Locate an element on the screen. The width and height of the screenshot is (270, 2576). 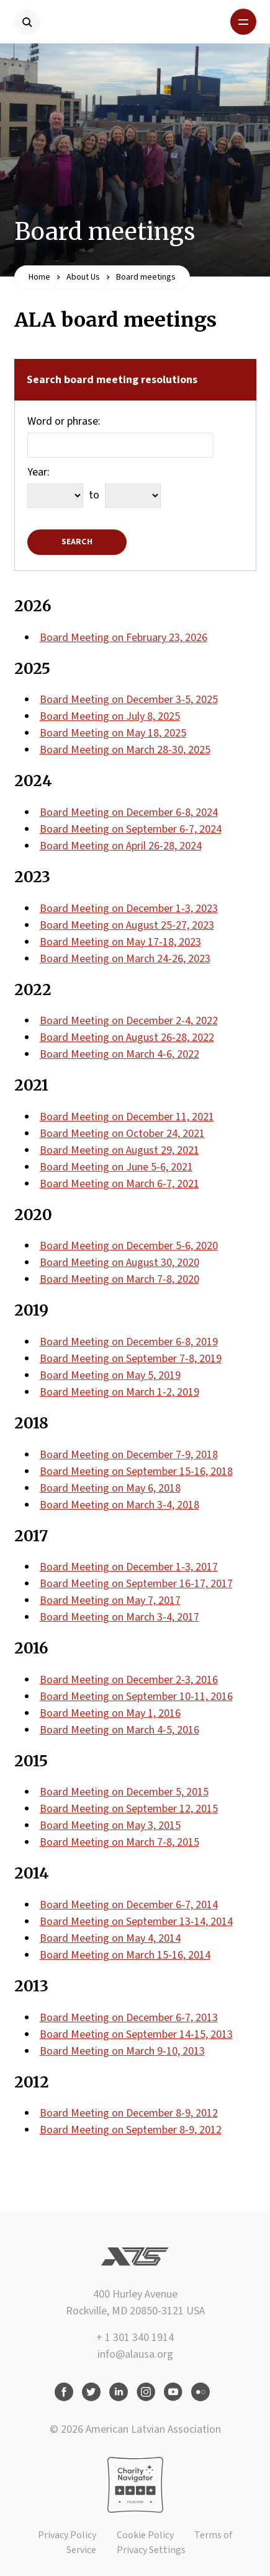
Board Meeting on May 7, 2017 is located at coordinates (110, 1600).